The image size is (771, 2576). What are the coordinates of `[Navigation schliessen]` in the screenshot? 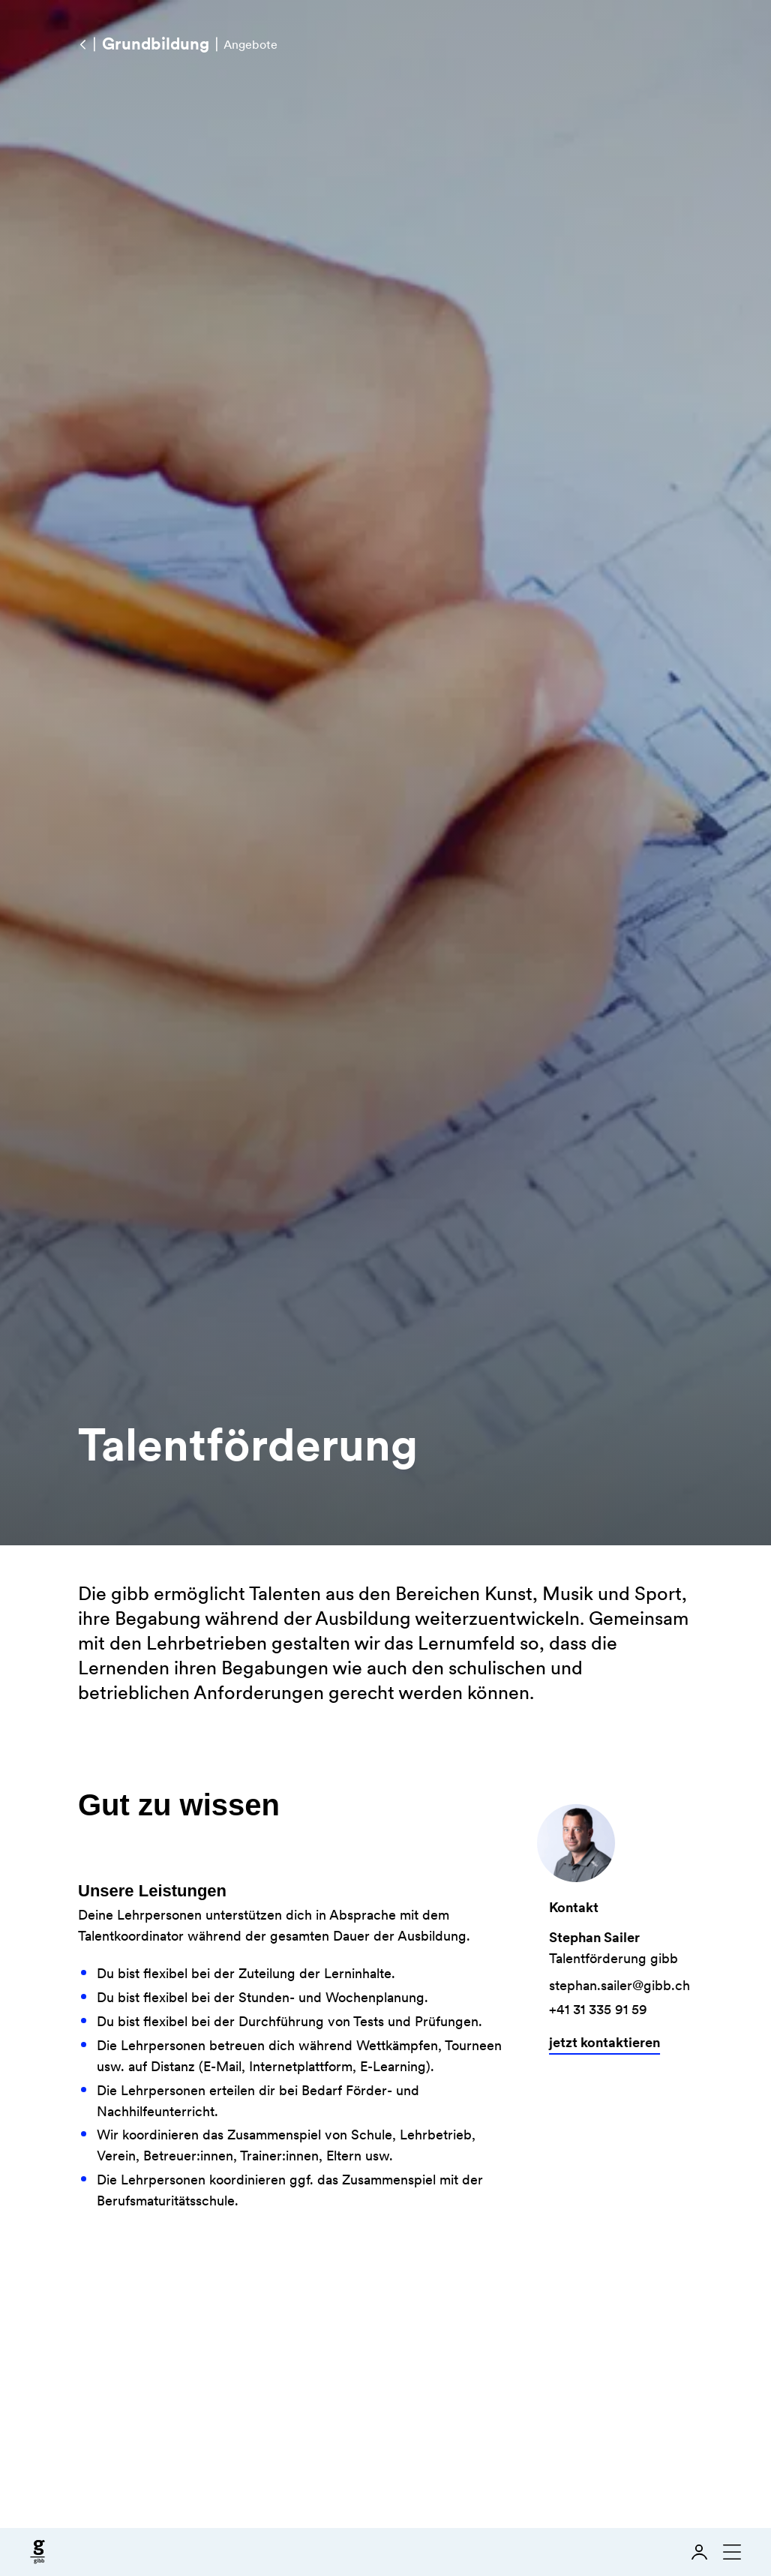 It's located at (729, 2551).